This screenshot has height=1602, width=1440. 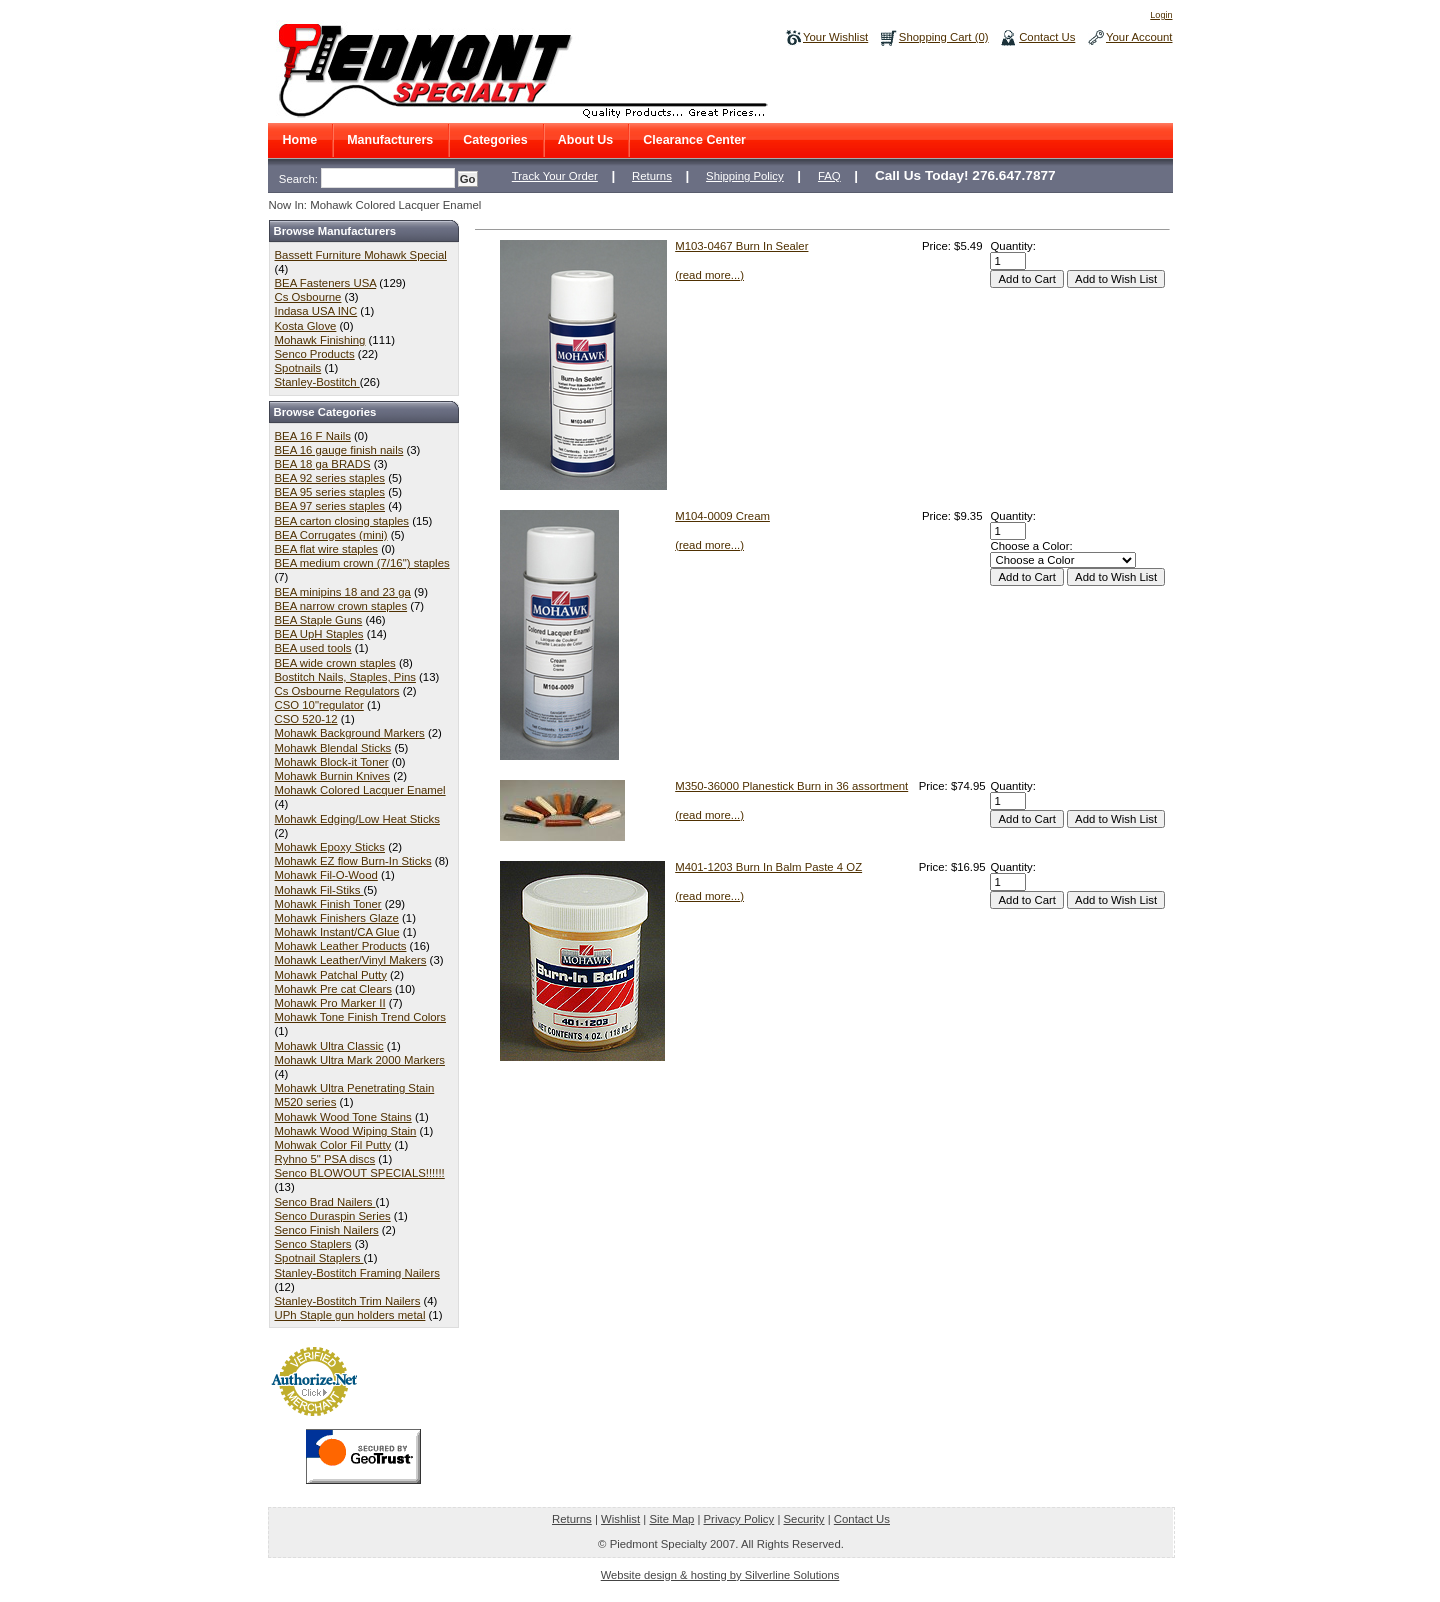 What do you see at coordinates (330, 847) in the screenshot?
I see `Mohawk Epoxy Sticks` at bounding box center [330, 847].